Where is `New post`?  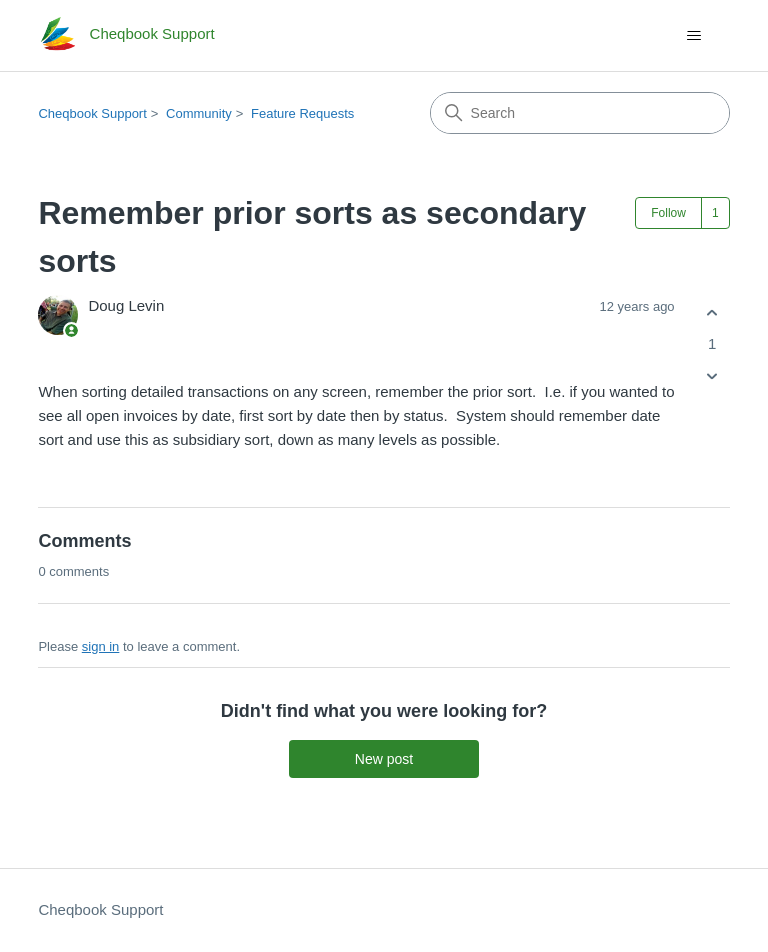
New post is located at coordinates (384, 759).